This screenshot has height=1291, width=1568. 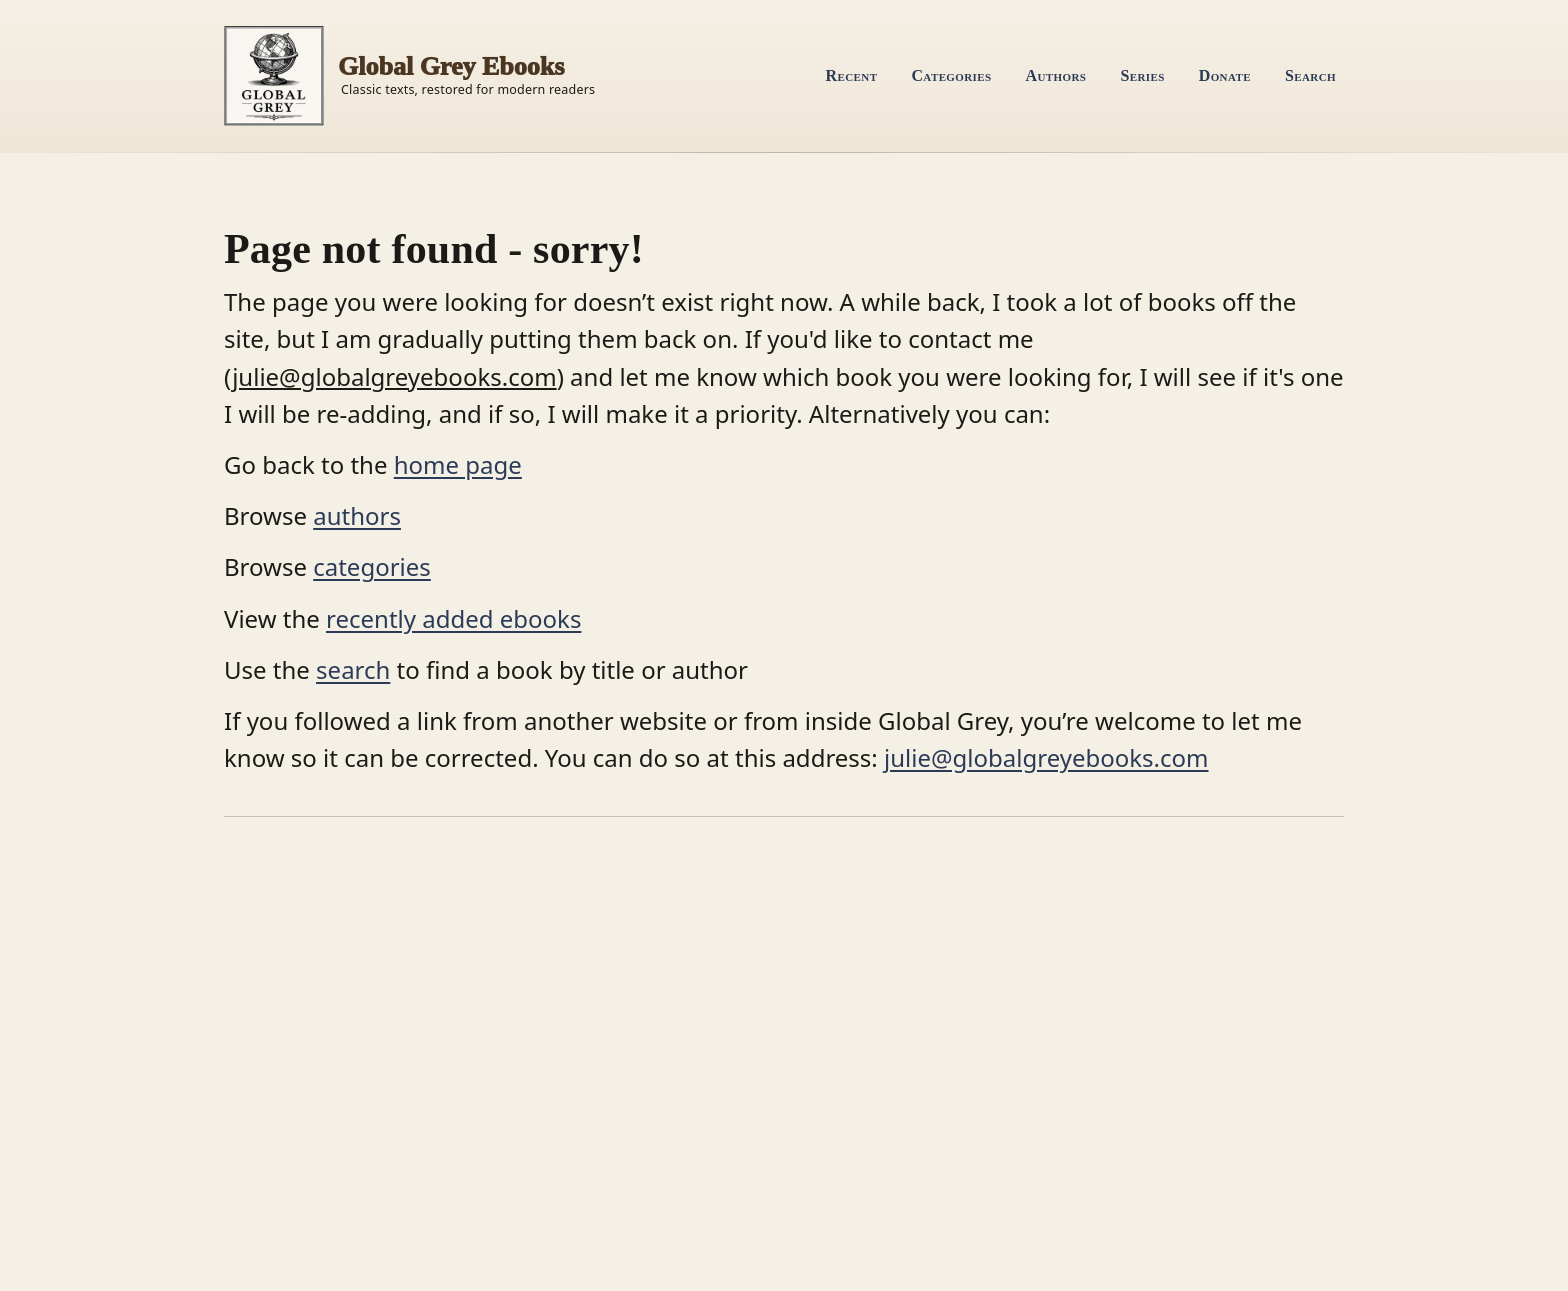 What do you see at coordinates (1310, 75) in the screenshot?
I see `Search` at bounding box center [1310, 75].